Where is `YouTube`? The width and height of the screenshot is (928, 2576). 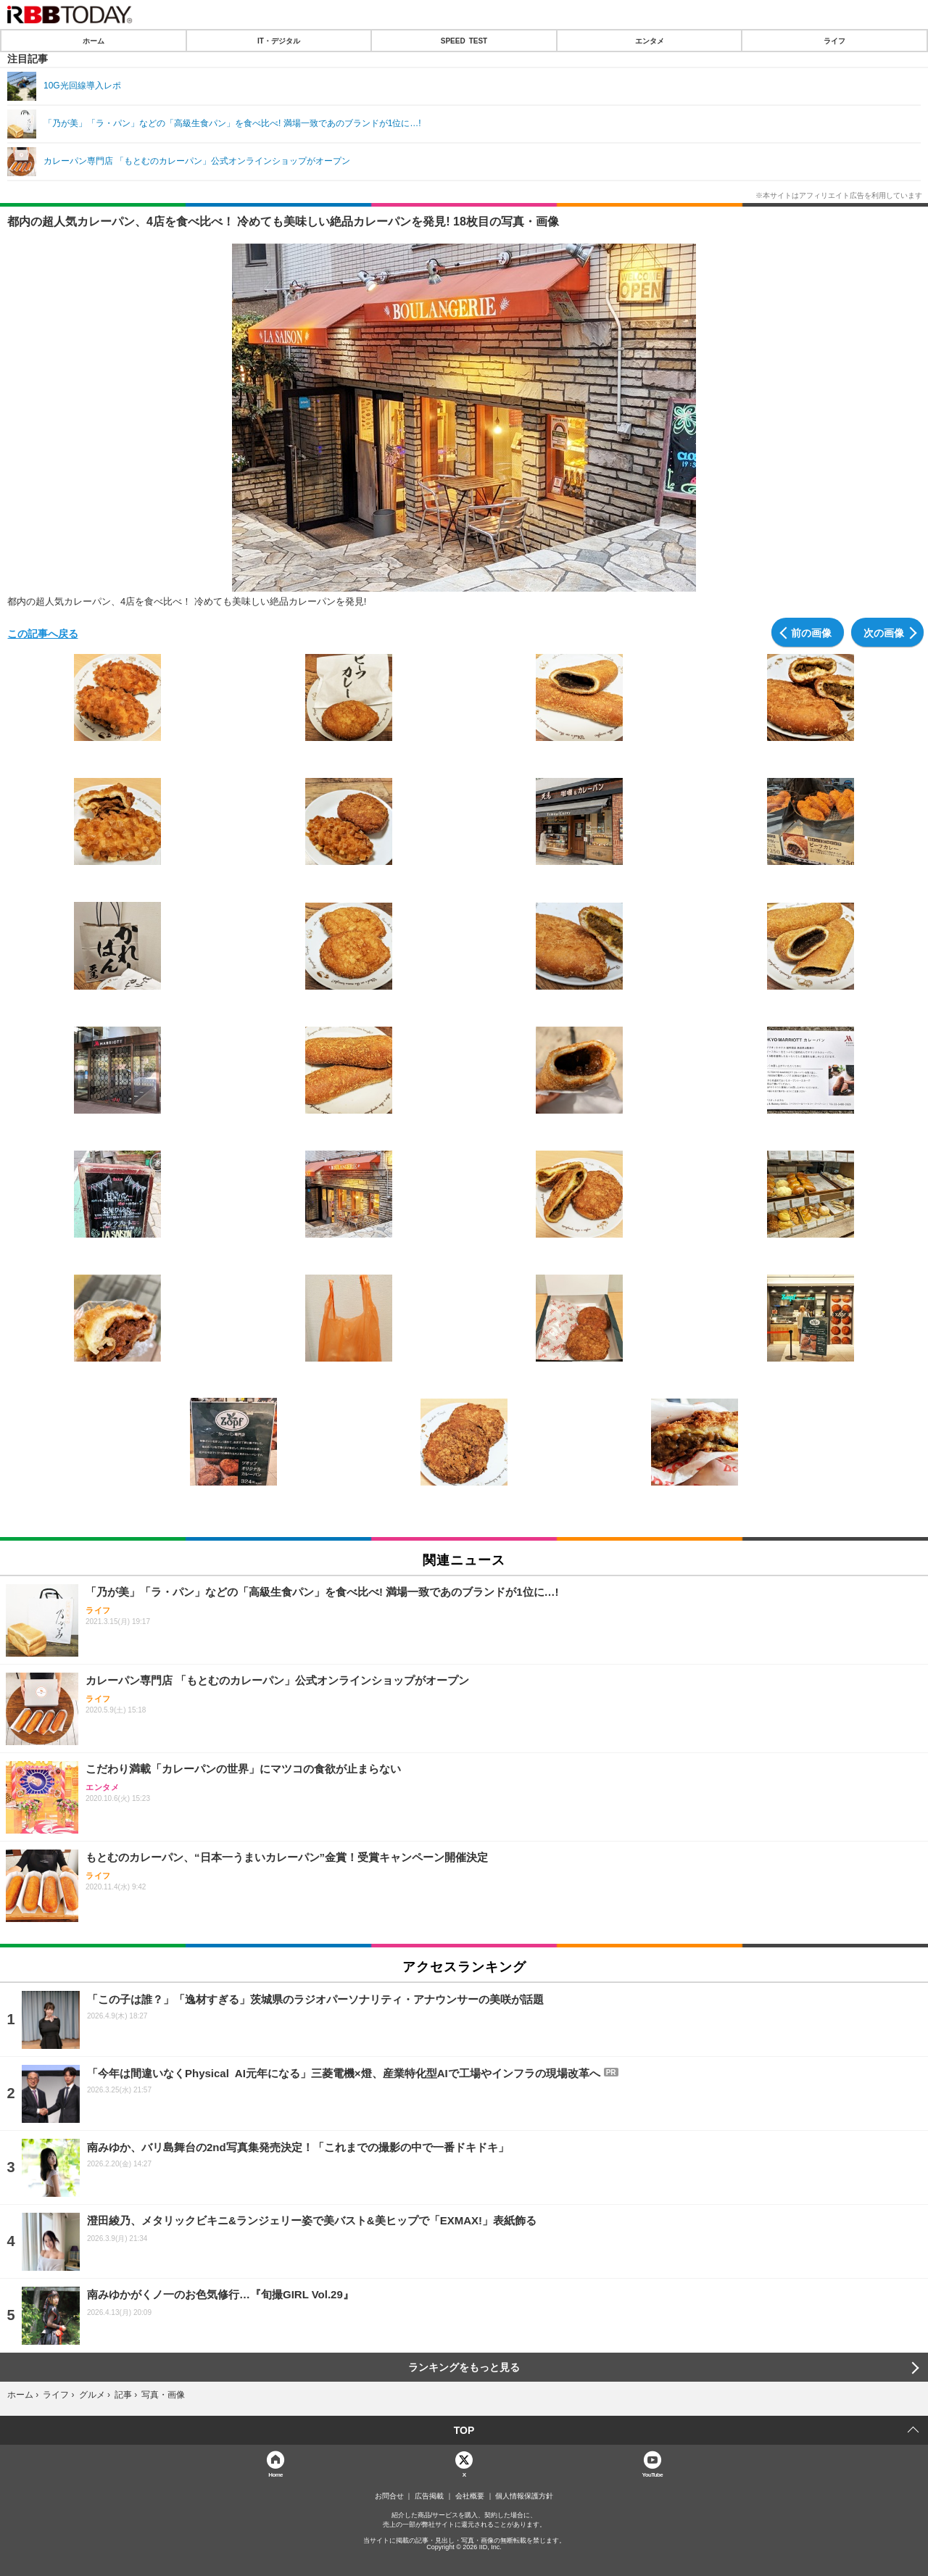 YouTube is located at coordinates (652, 2474).